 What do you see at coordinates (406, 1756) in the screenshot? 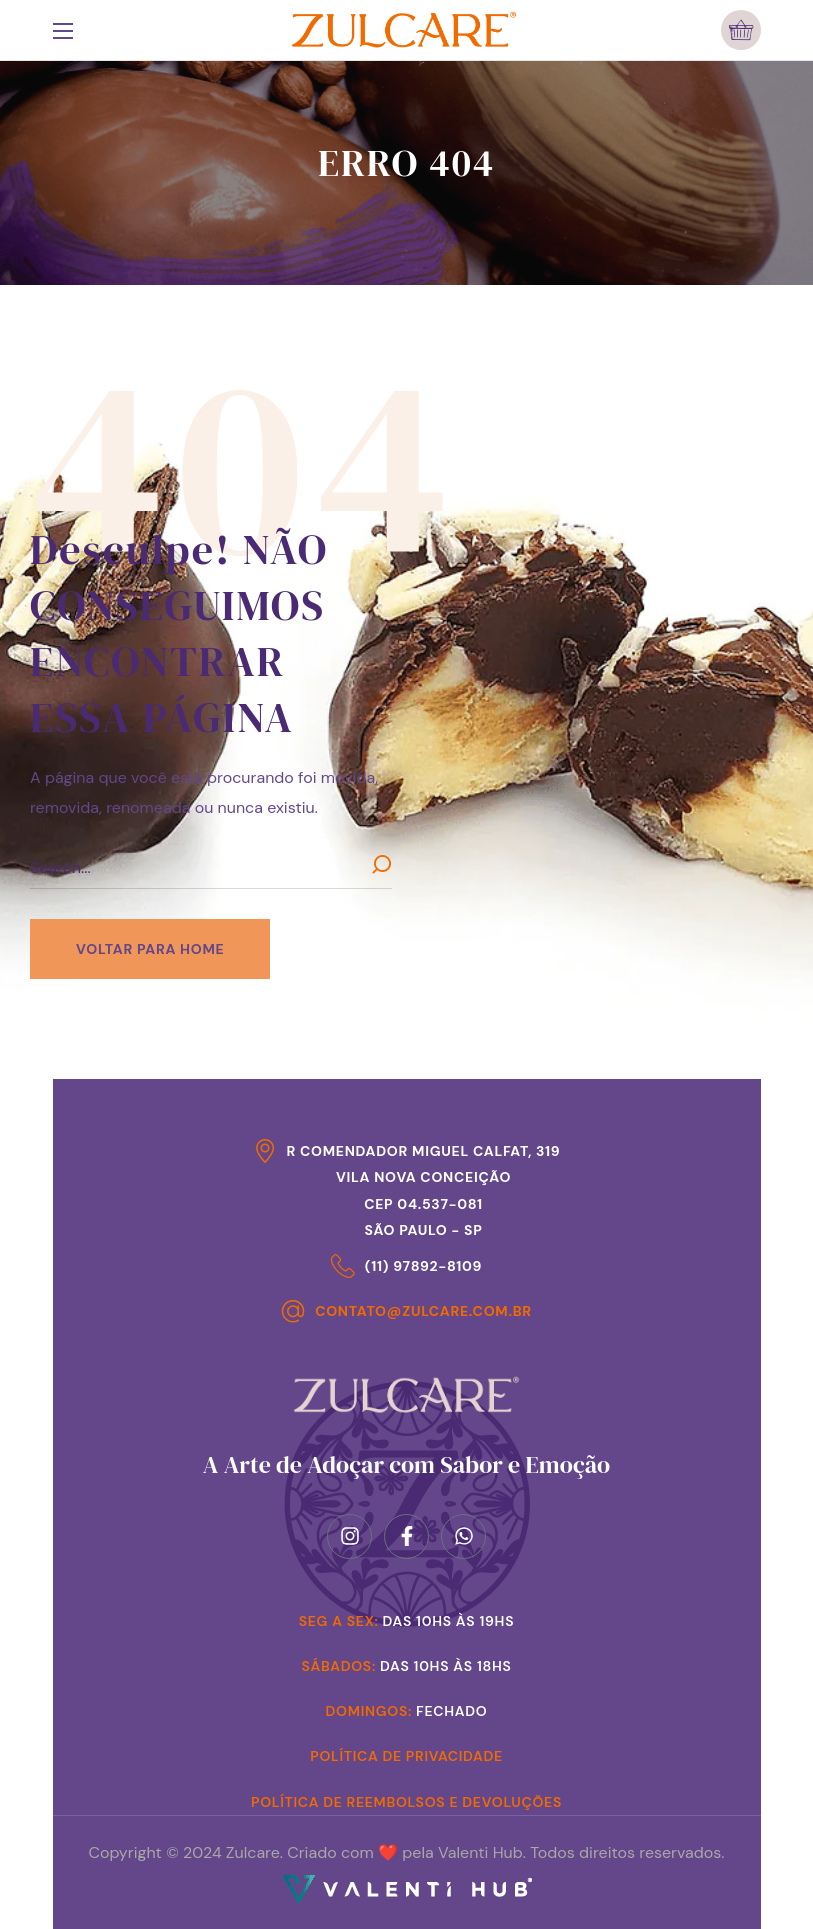
I see `Política de Privacidade` at bounding box center [406, 1756].